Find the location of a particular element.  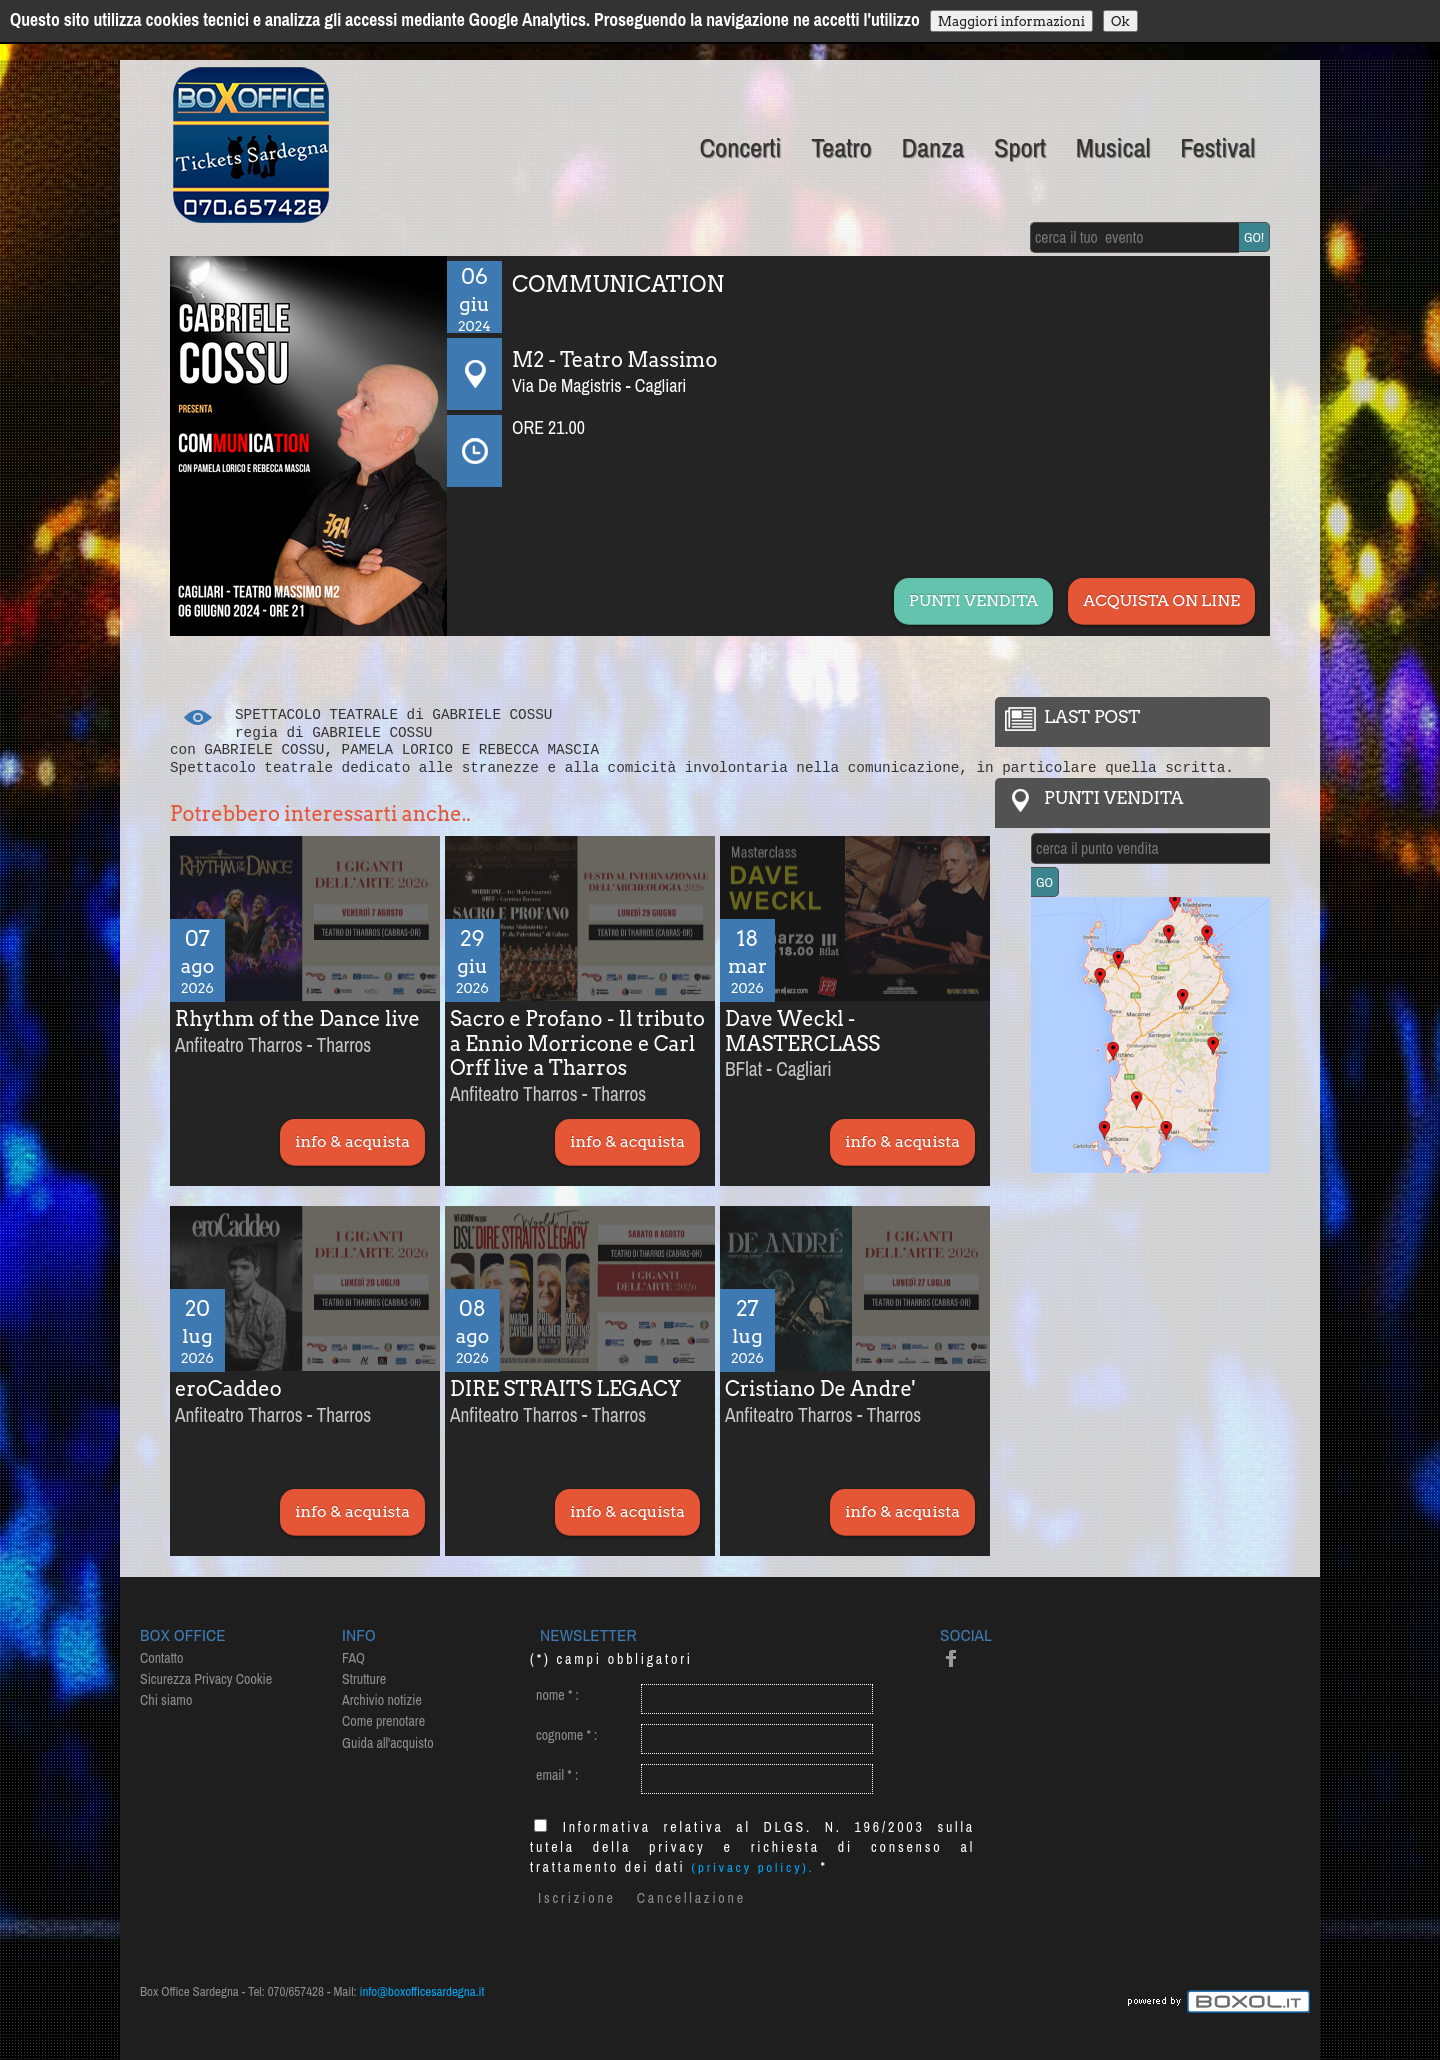

PUNTI VENDITA is located at coordinates (973, 600).